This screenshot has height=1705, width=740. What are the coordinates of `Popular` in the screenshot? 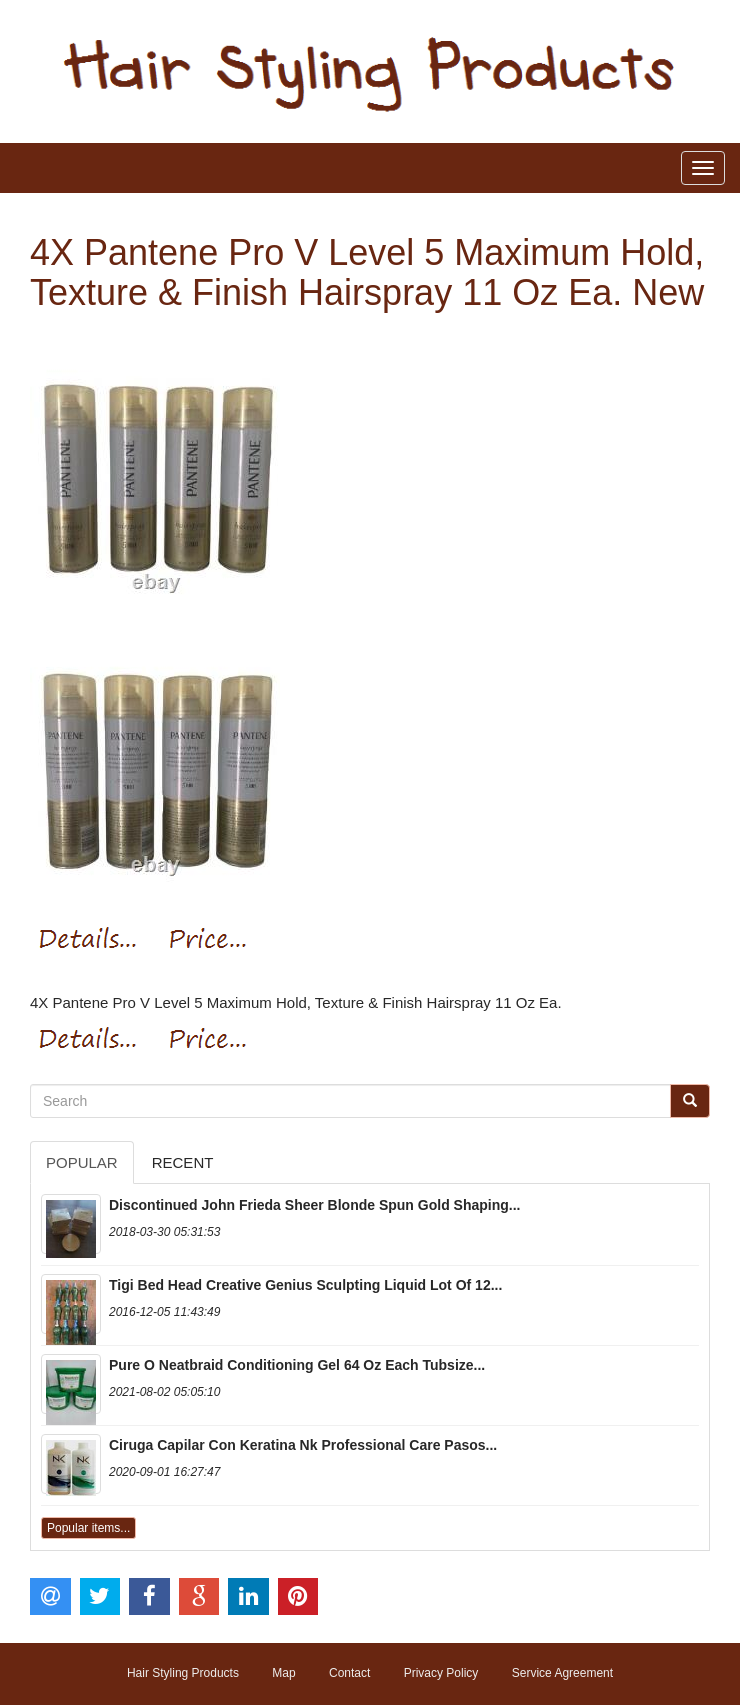 It's located at (82, 1162).